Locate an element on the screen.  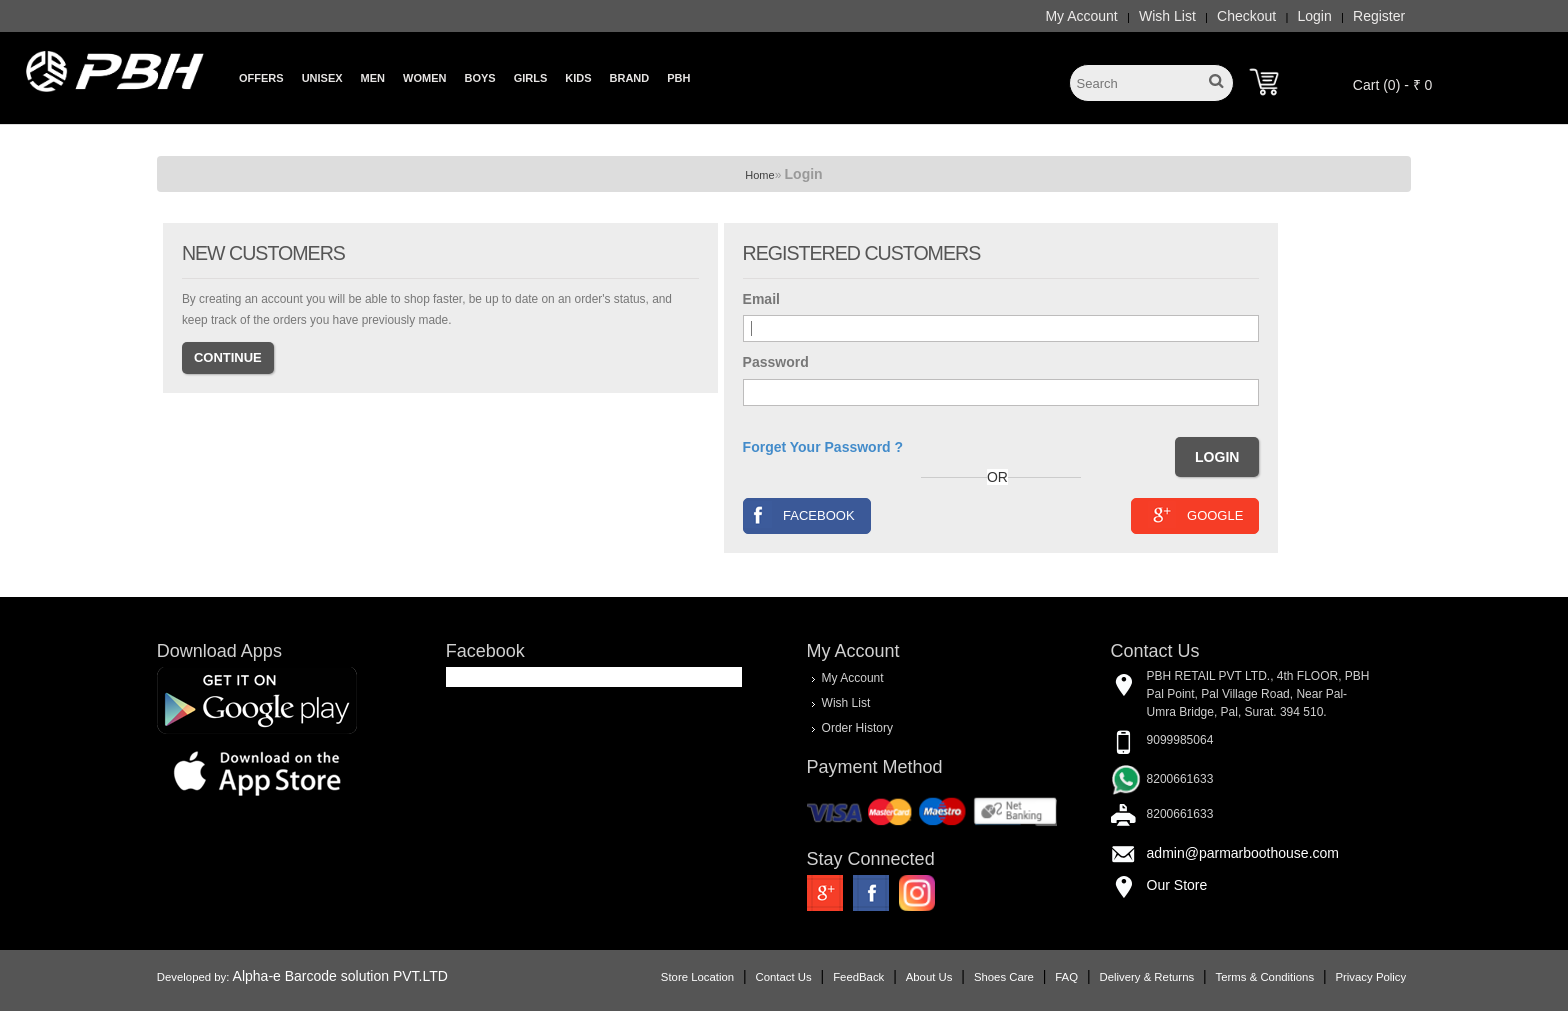
Men is located at coordinates (373, 78).